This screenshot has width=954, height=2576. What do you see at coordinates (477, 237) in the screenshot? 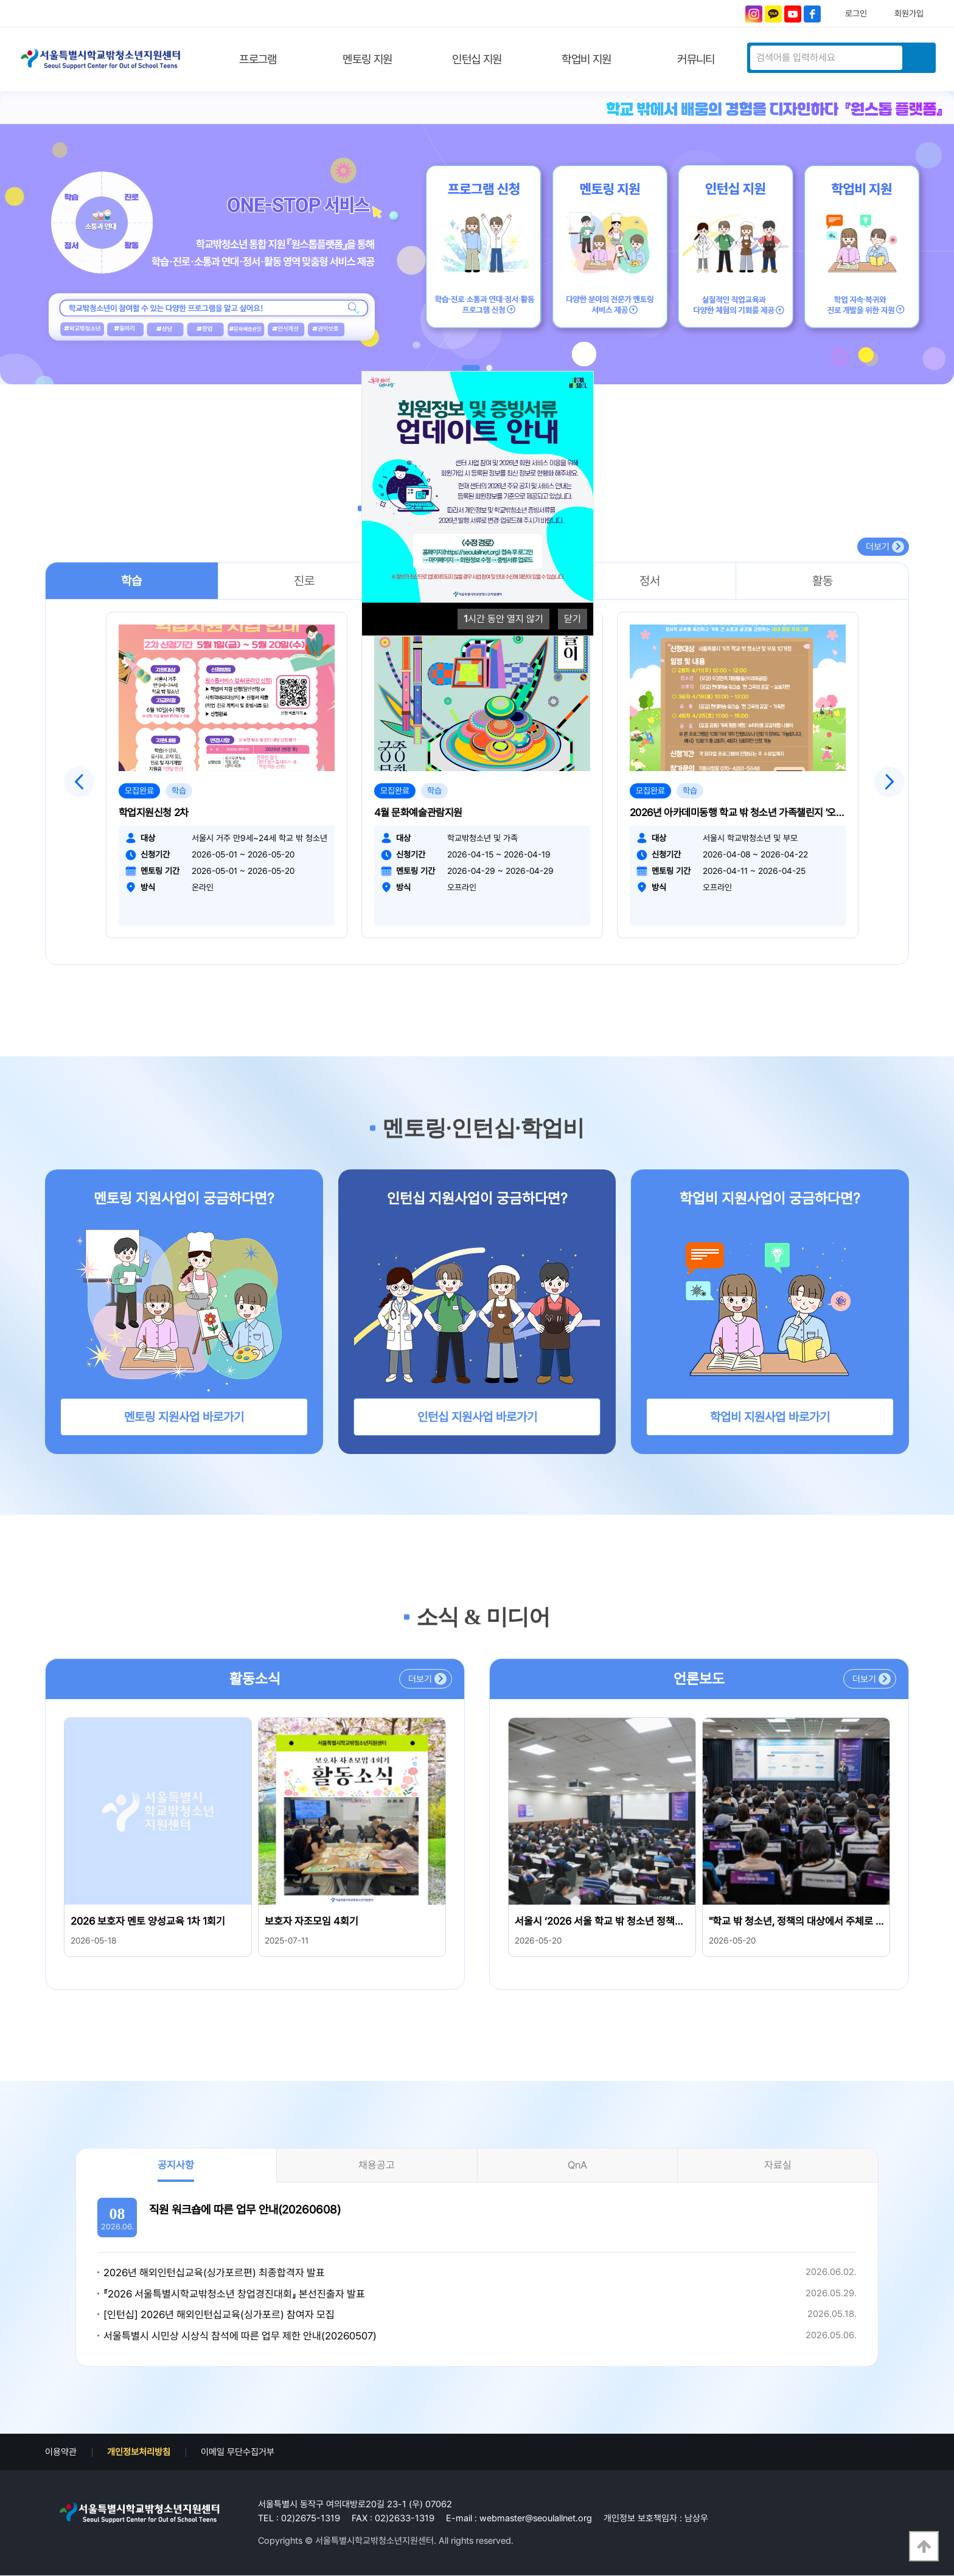
I see `[tabpanel]` at bounding box center [477, 237].